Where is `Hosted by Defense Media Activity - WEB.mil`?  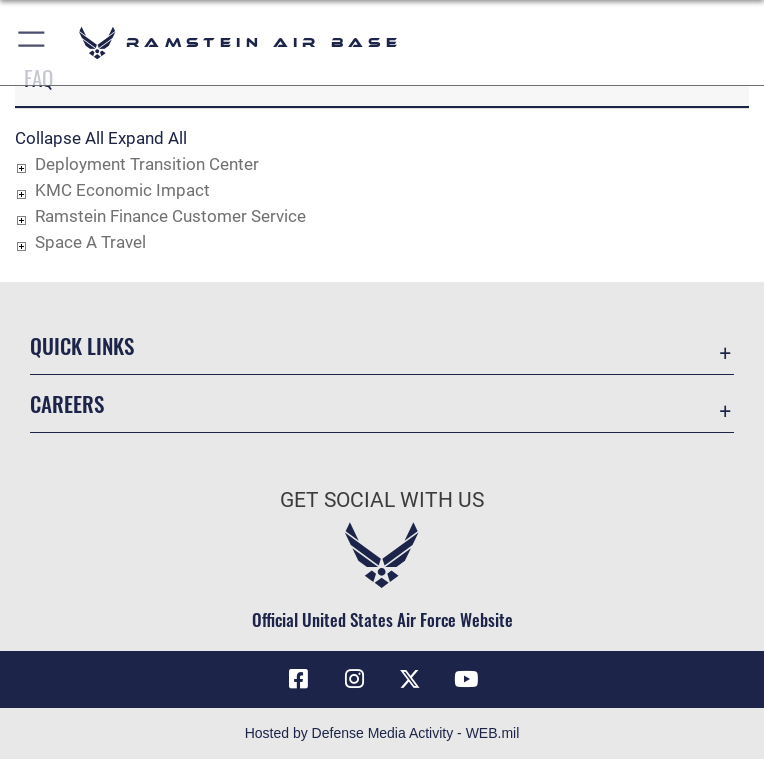
Hosted by Defense Media Activity - WEB.mil is located at coordinates (382, 733).